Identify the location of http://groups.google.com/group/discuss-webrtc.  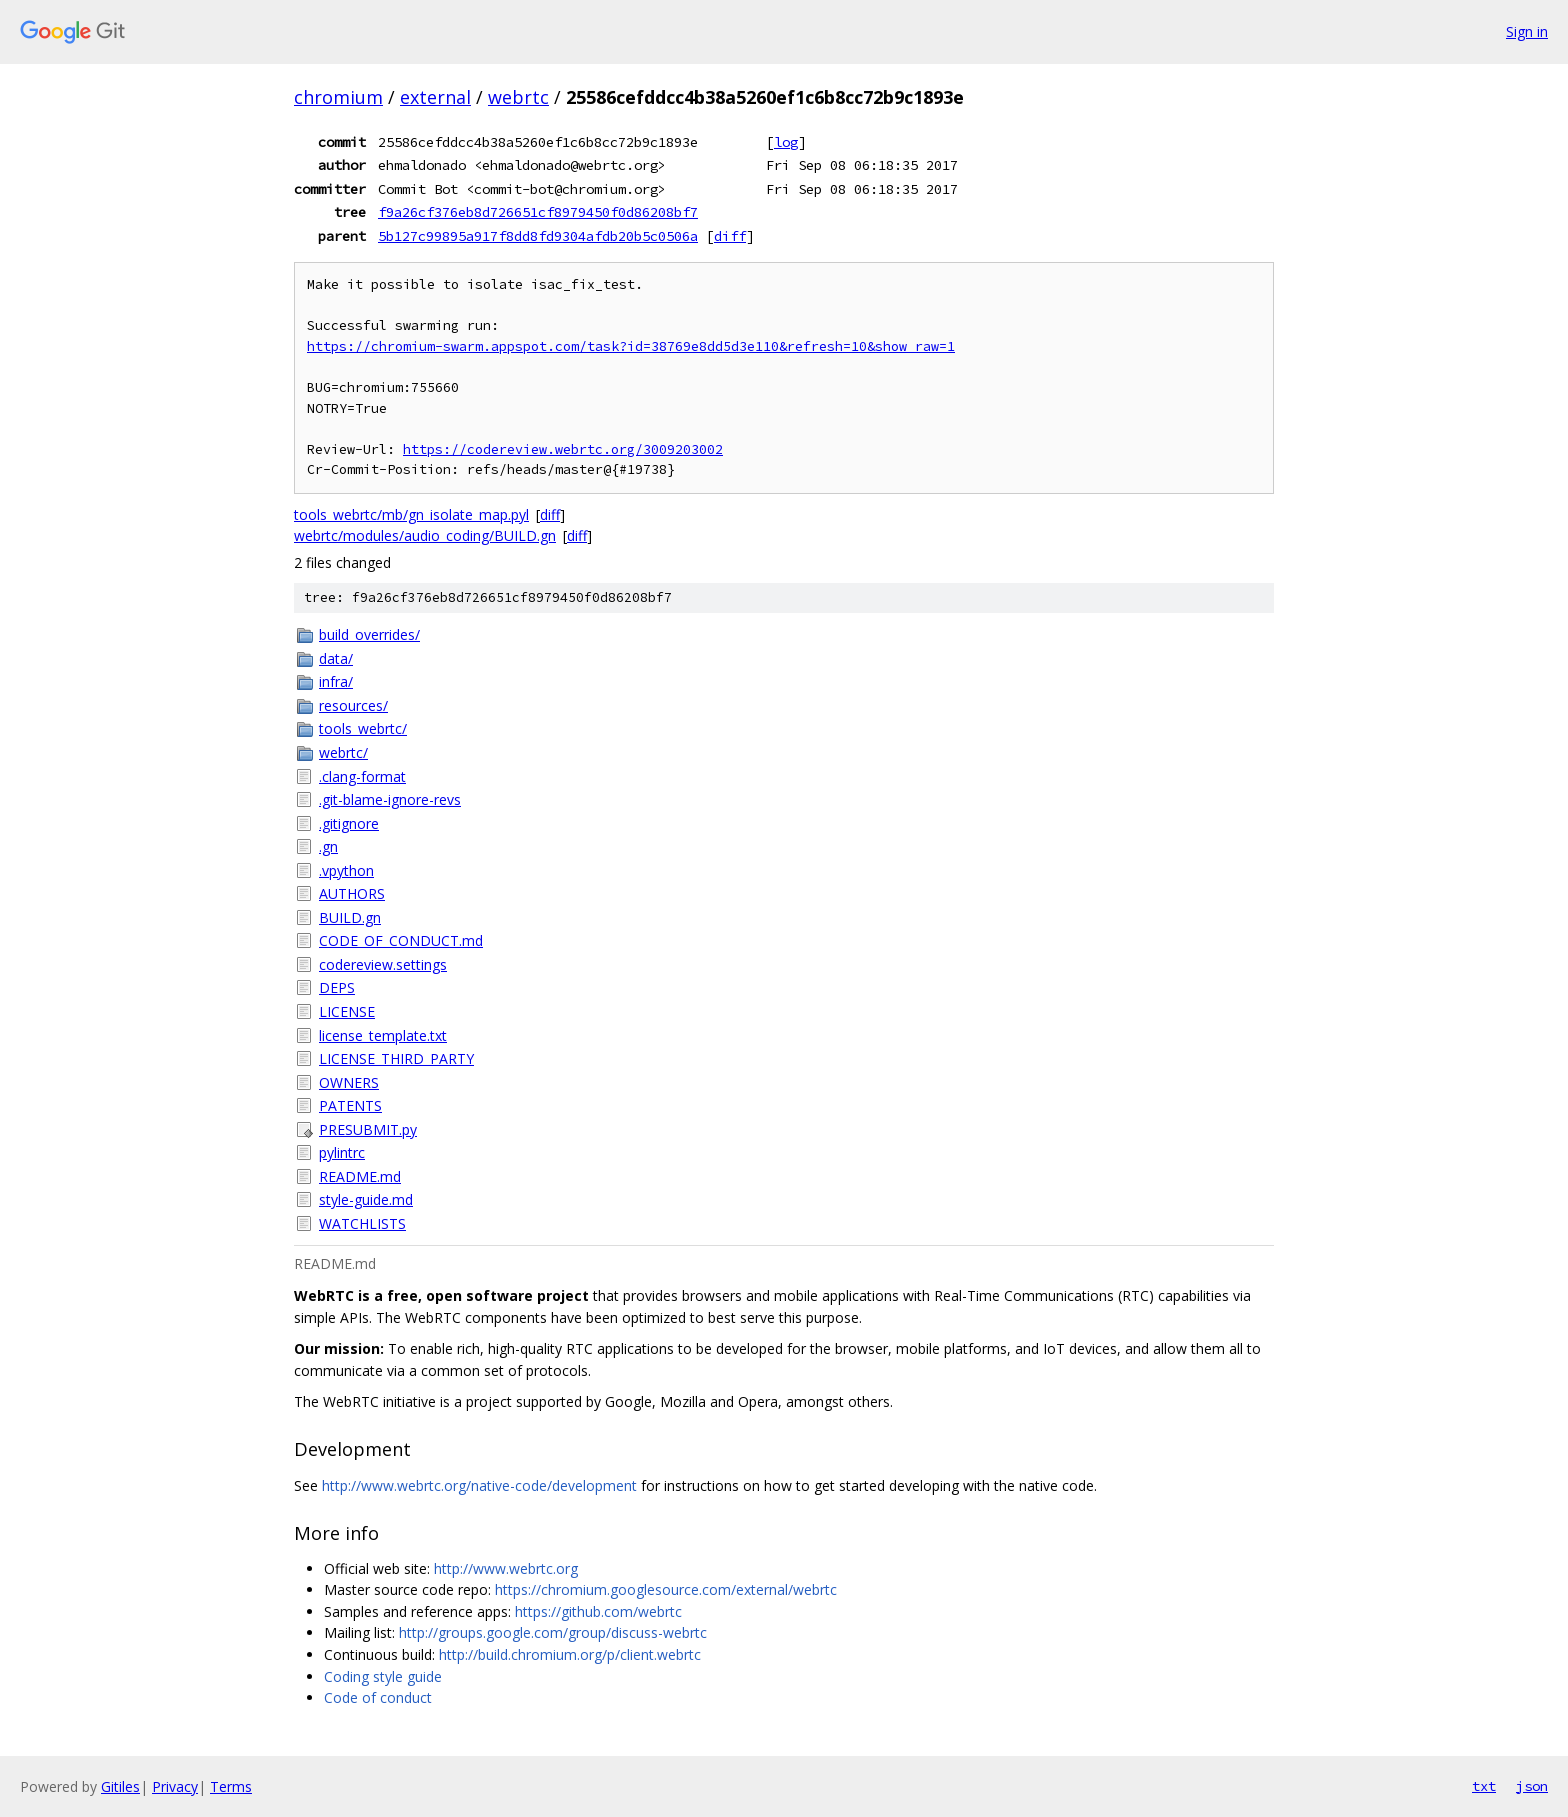
(553, 1632).